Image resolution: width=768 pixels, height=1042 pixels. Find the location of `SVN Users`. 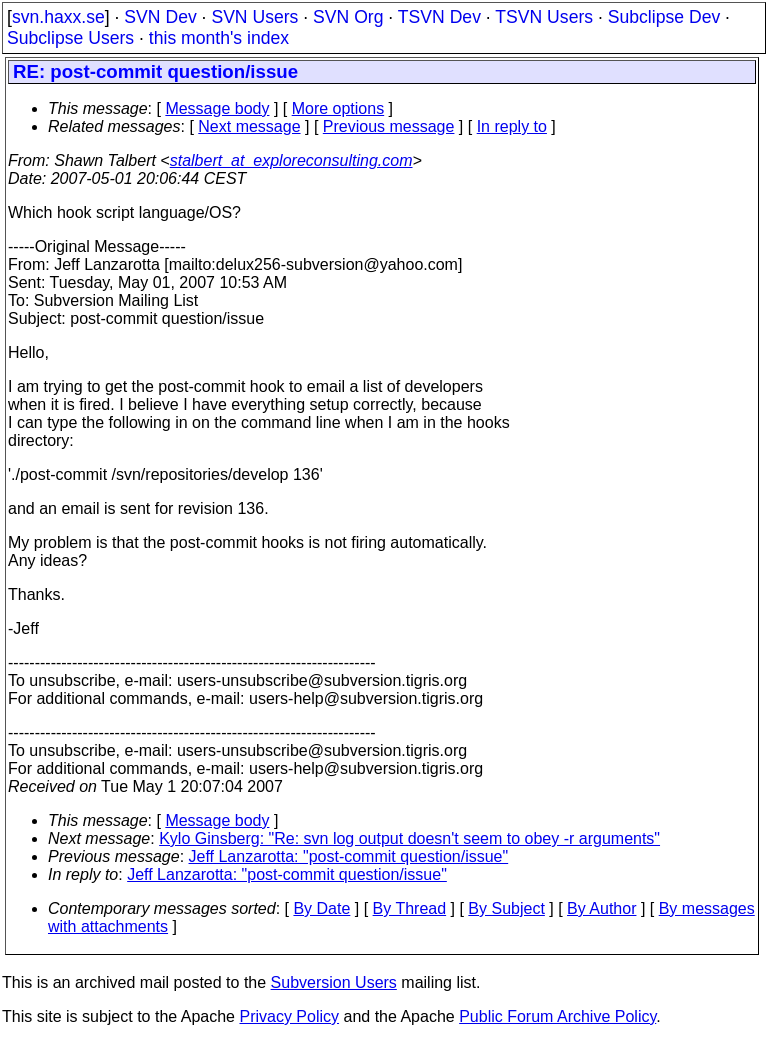

SVN Users is located at coordinates (254, 17).